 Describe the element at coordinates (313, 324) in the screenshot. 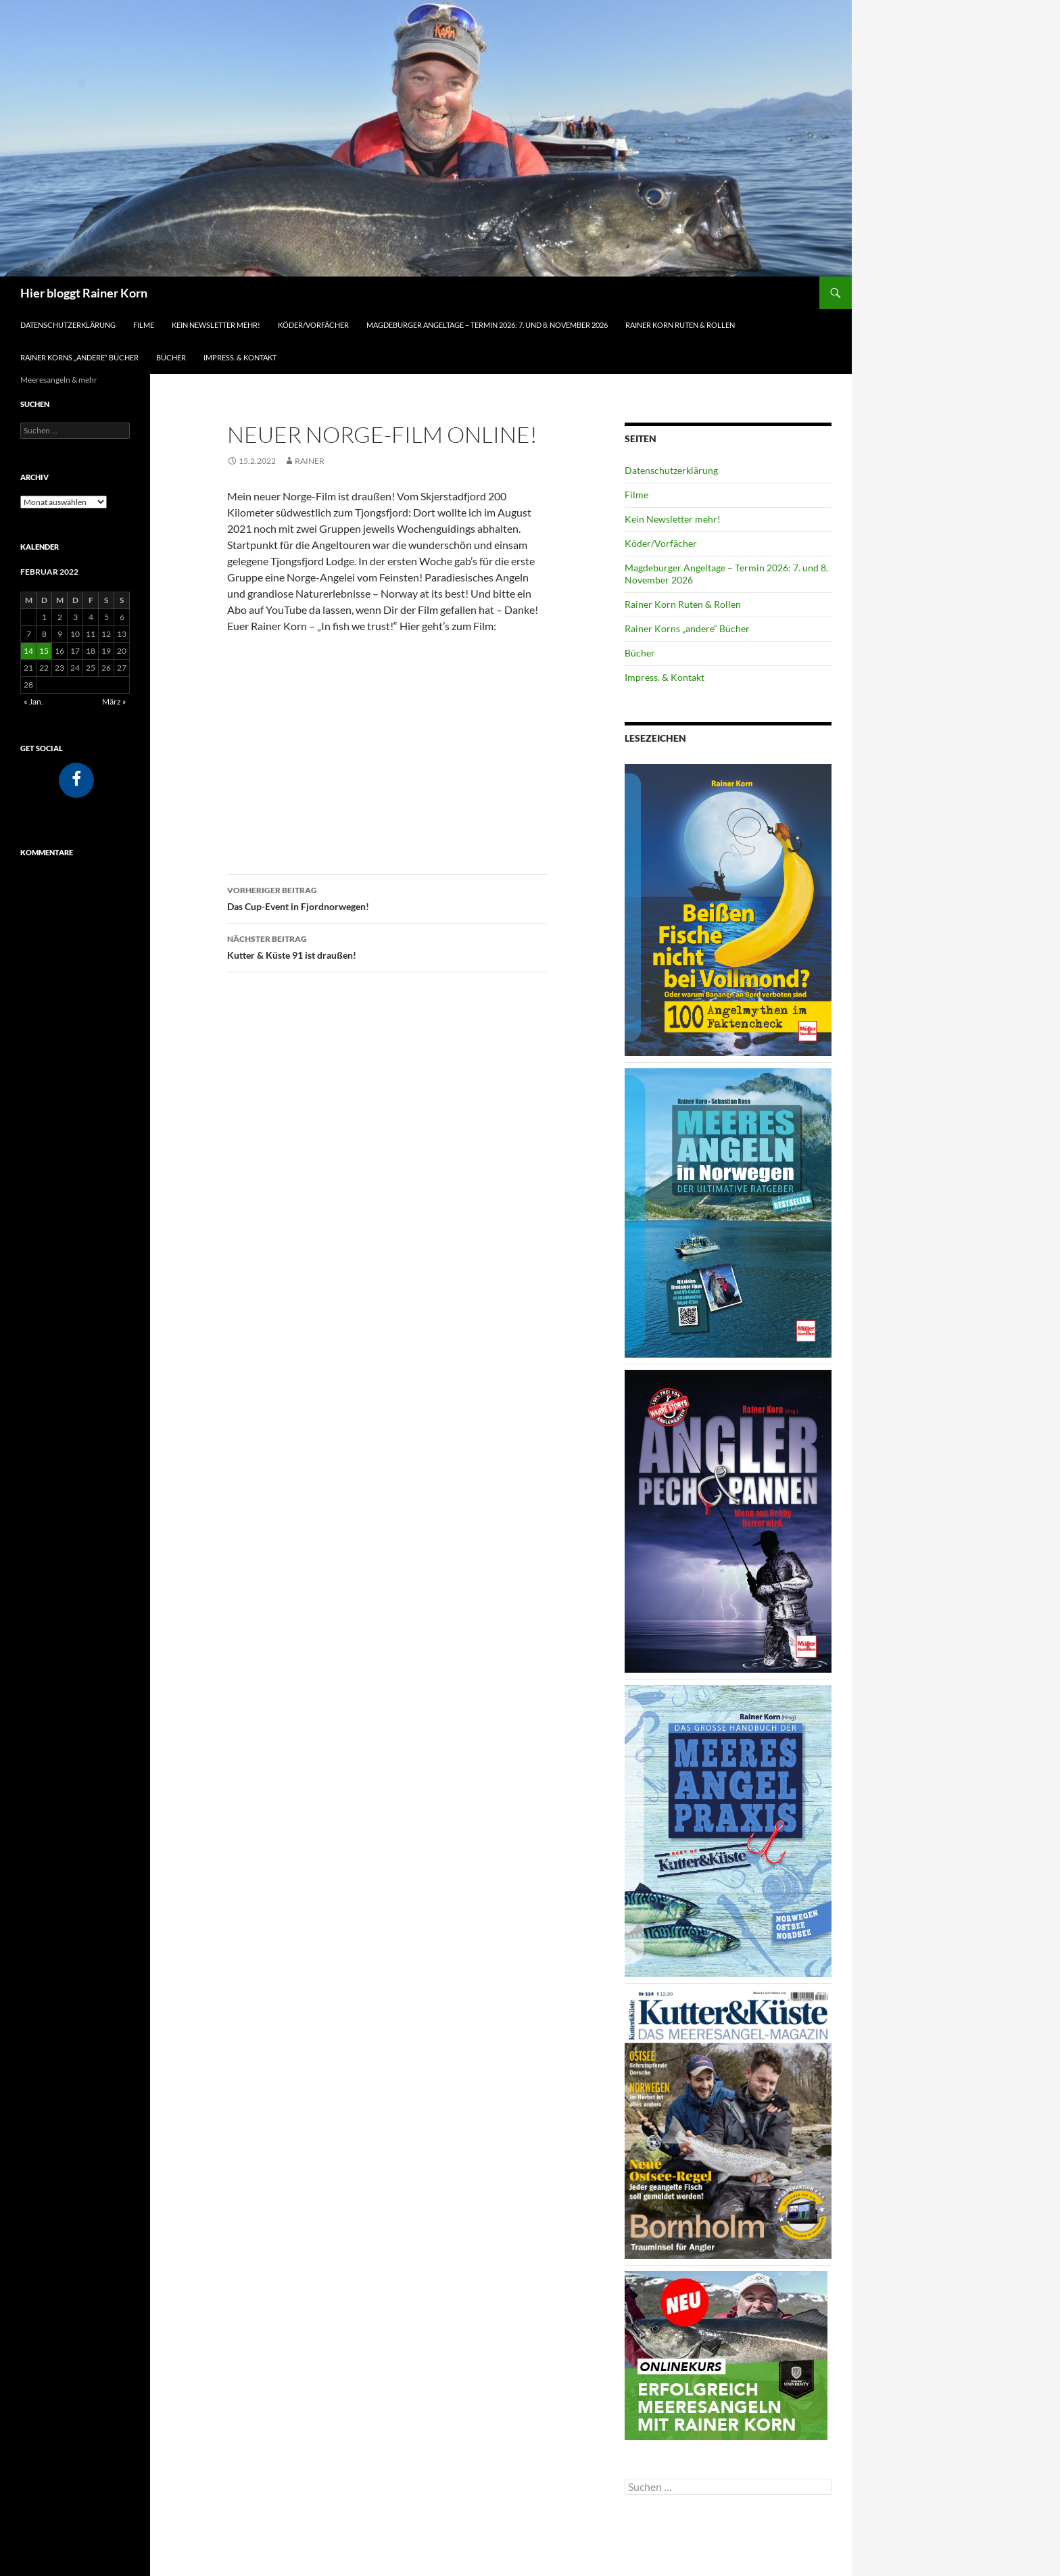

I see `Köder/Vorfächer` at that location.